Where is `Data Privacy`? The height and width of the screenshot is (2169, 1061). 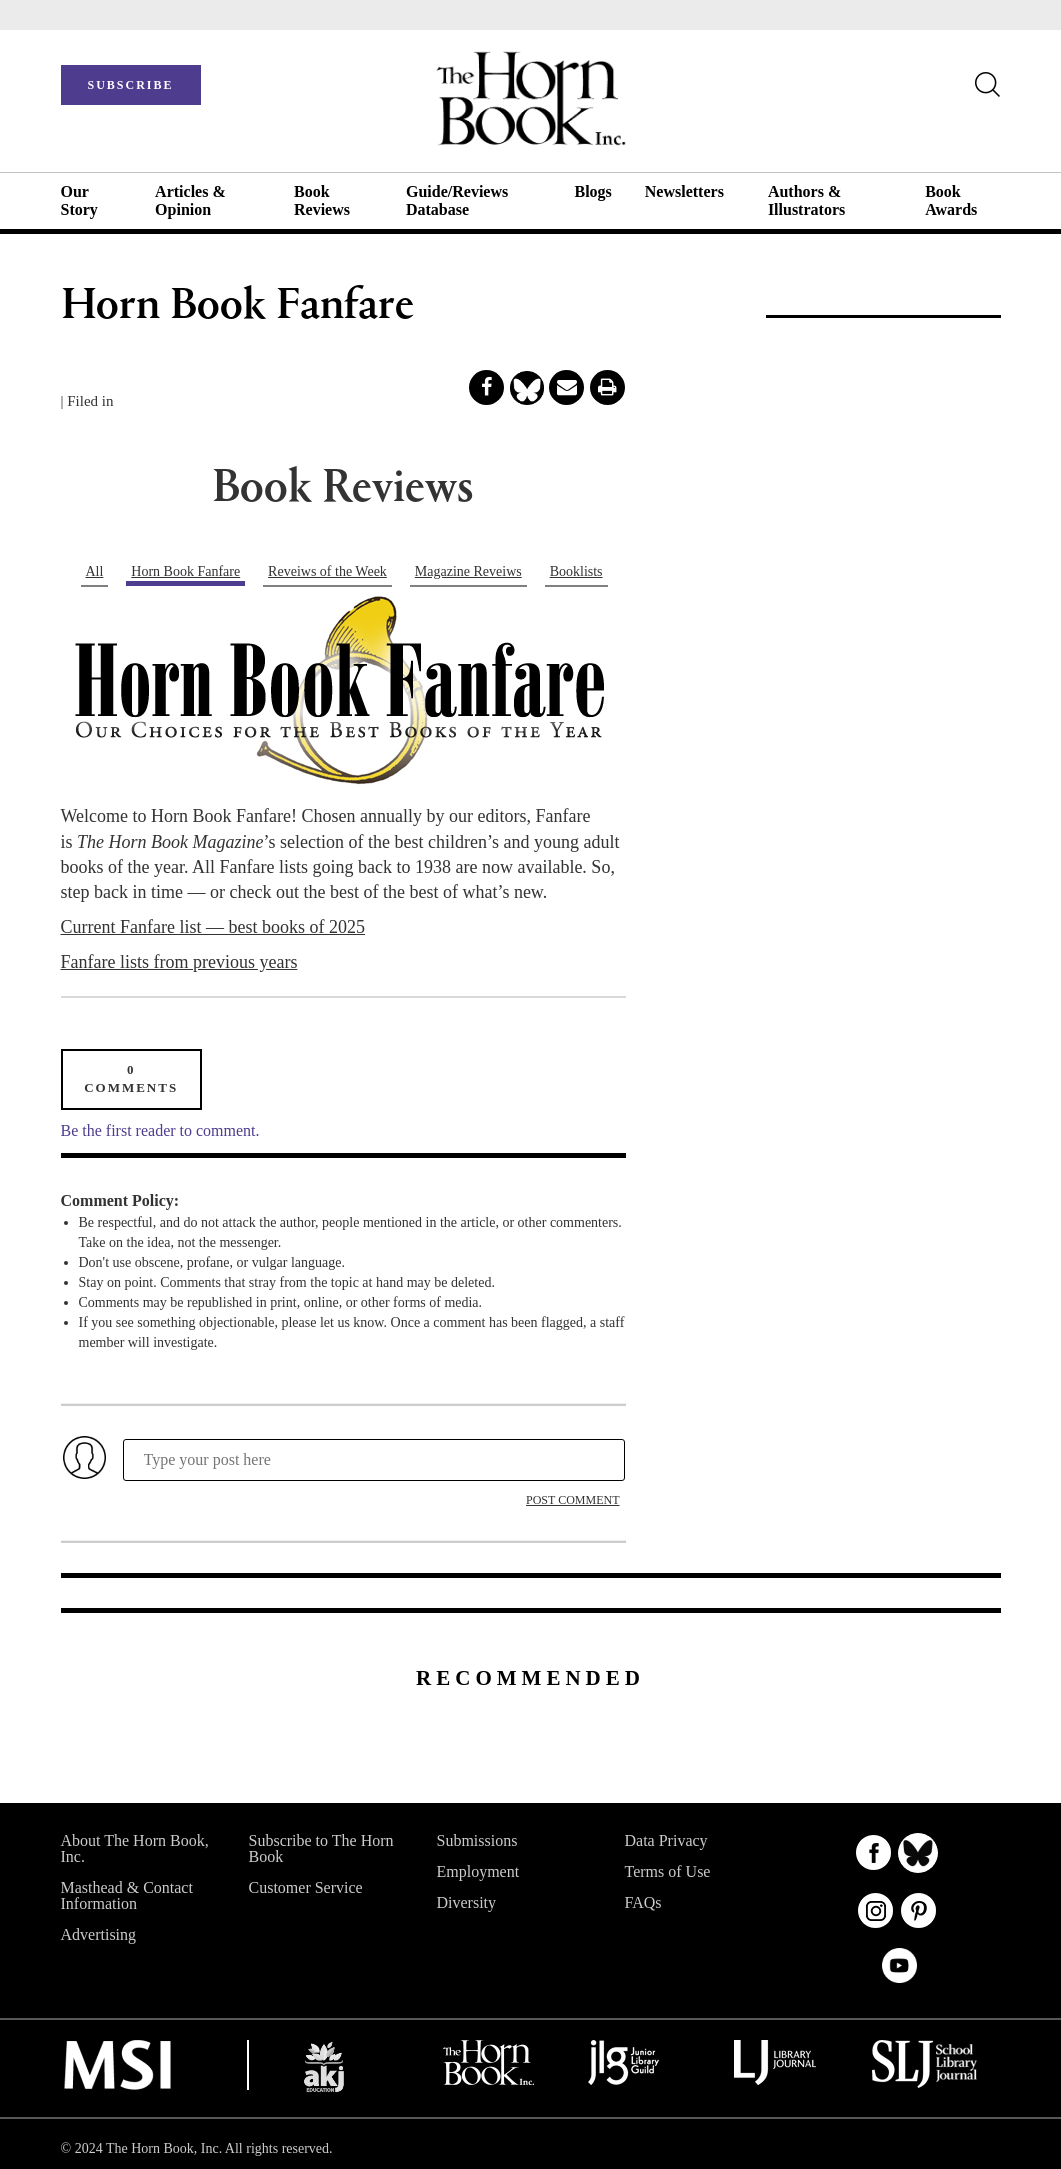 Data Privacy is located at coordinates (666, 1840).